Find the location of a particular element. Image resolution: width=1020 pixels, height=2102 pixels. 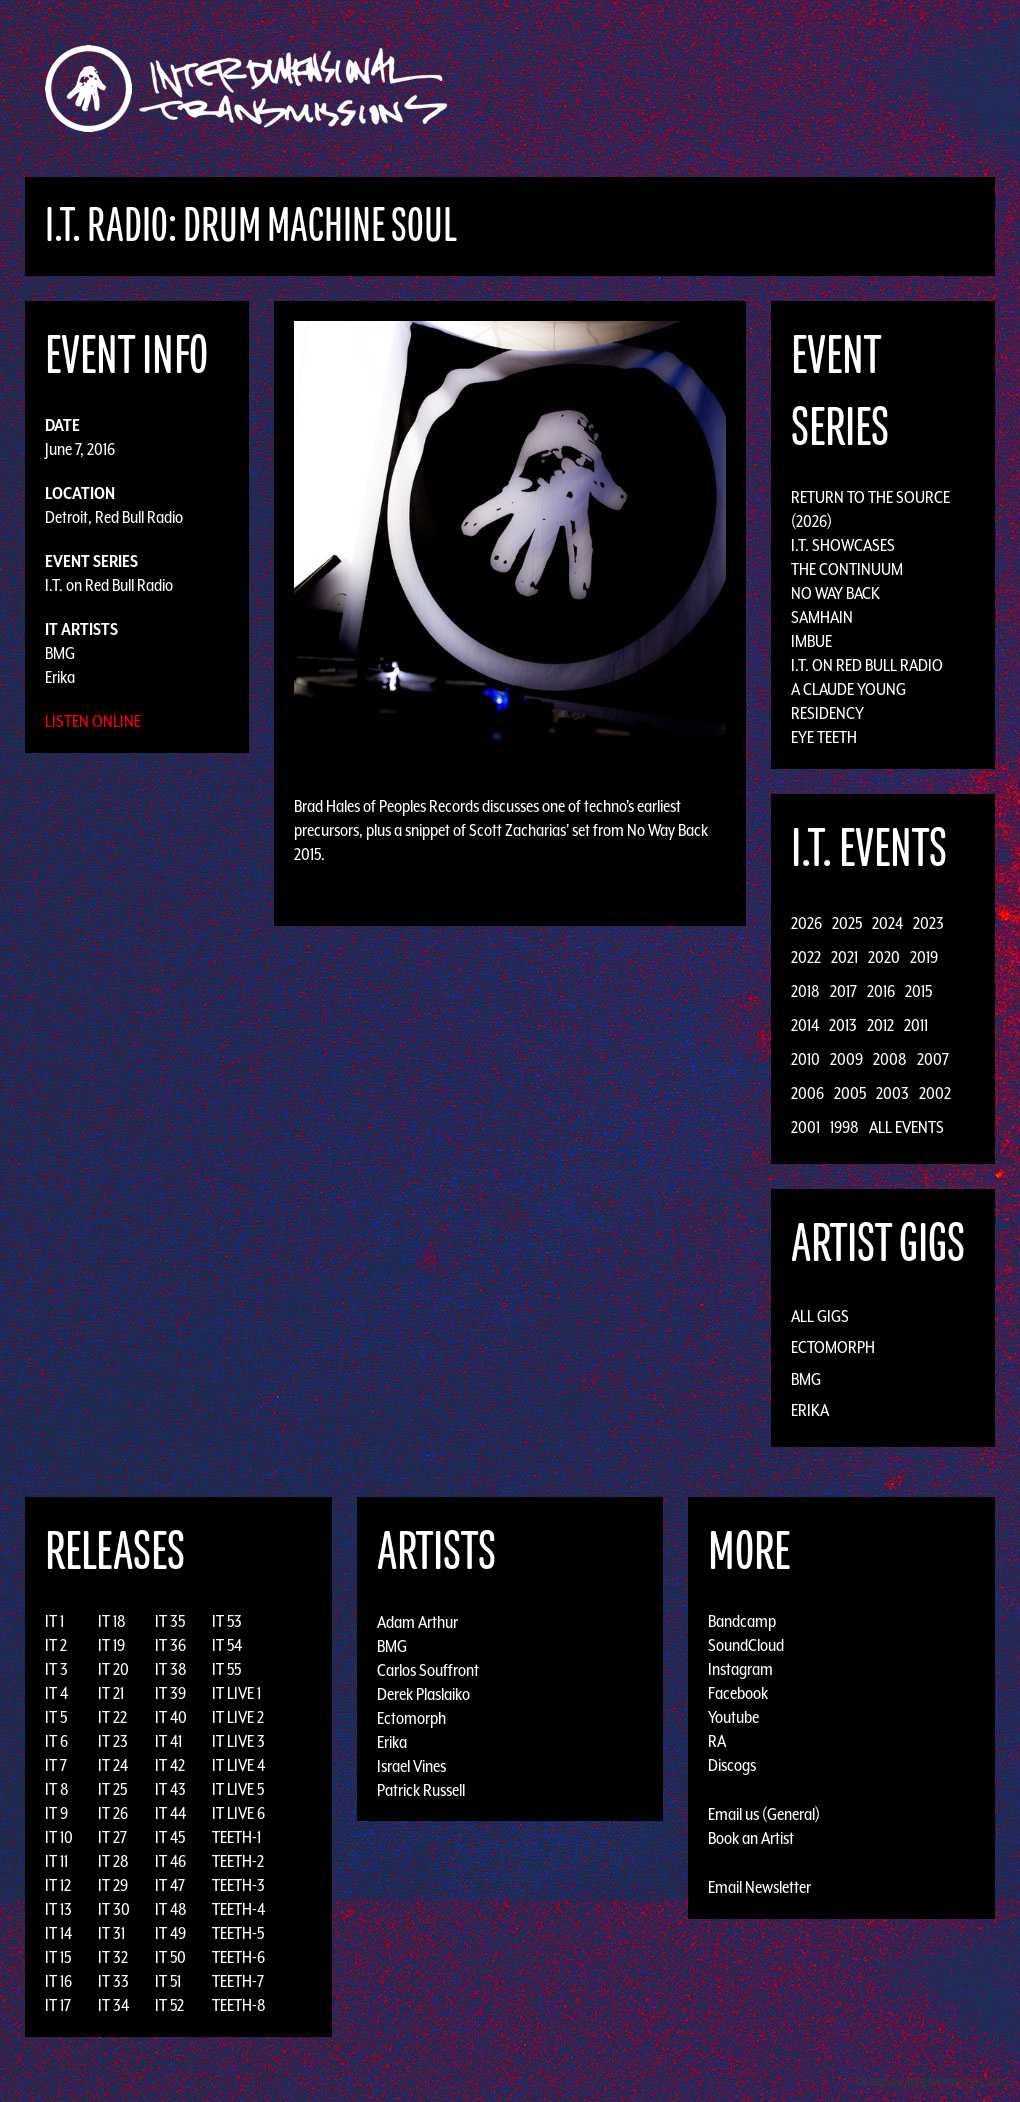

Derek Plaslaiko is located at coordinates (423, 1693).